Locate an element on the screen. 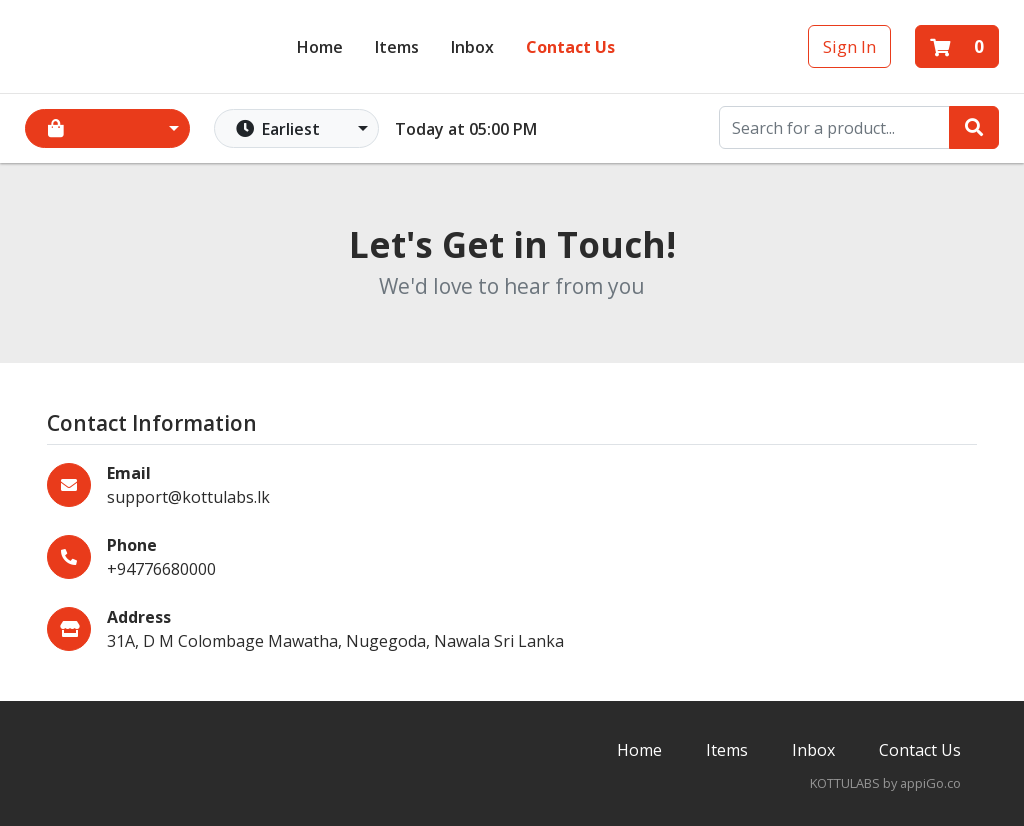 This screenshot has height=826, width=1024. Email is located at coordinates (129, 473).